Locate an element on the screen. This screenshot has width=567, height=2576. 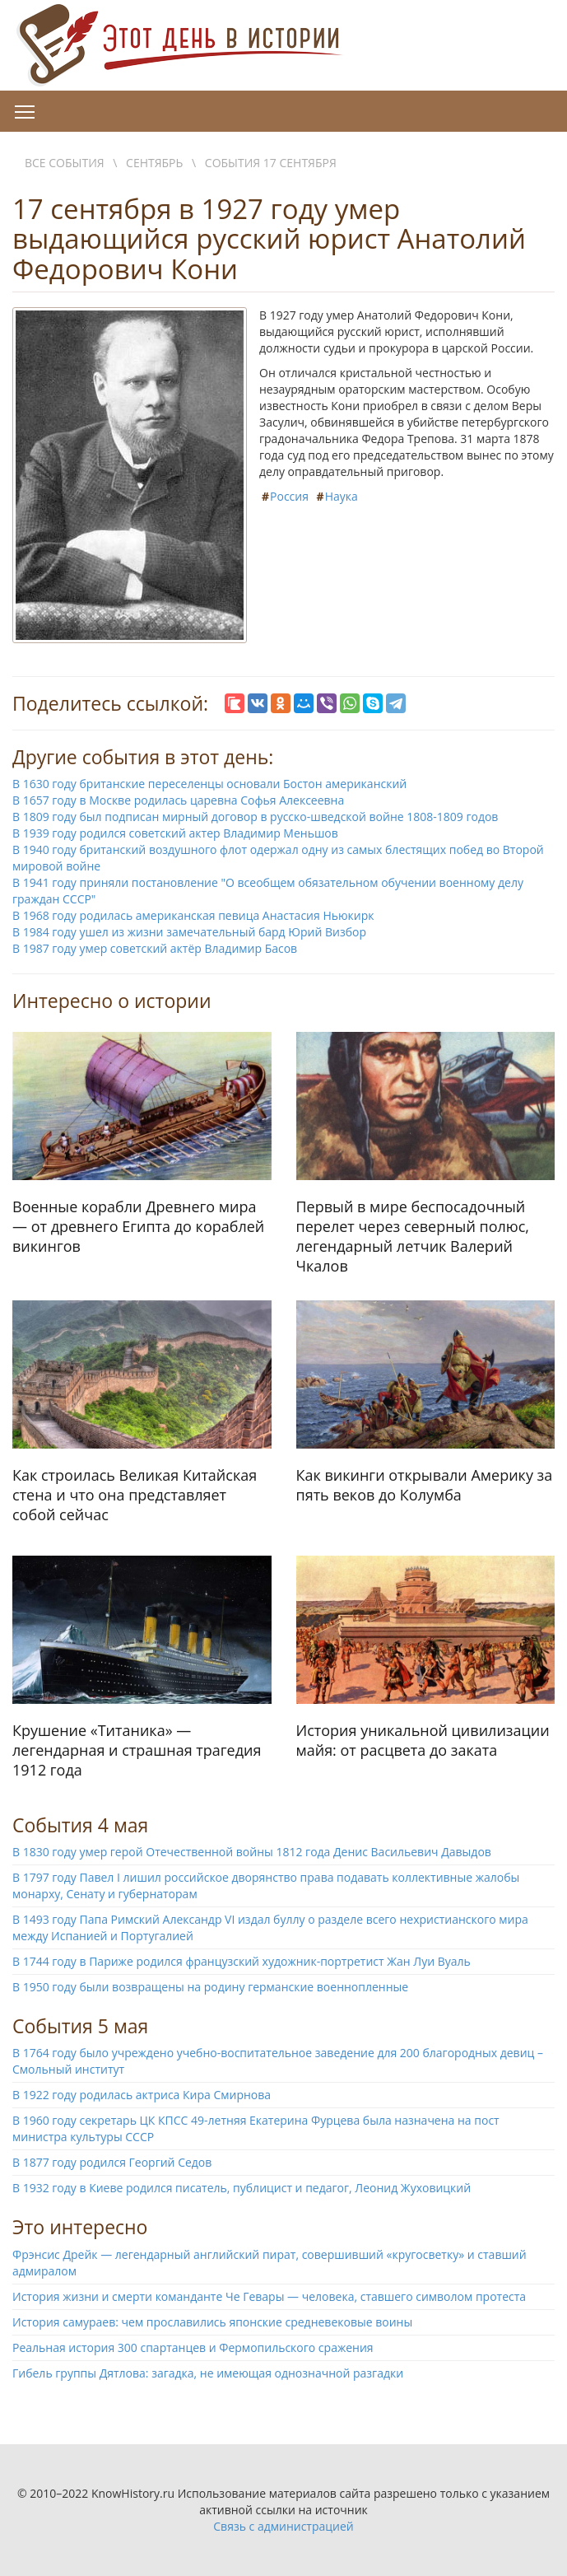
История жизни и смерти команданте Че Гевары — человека, ставшего символом протеста is located at coordinates (269, 2296).